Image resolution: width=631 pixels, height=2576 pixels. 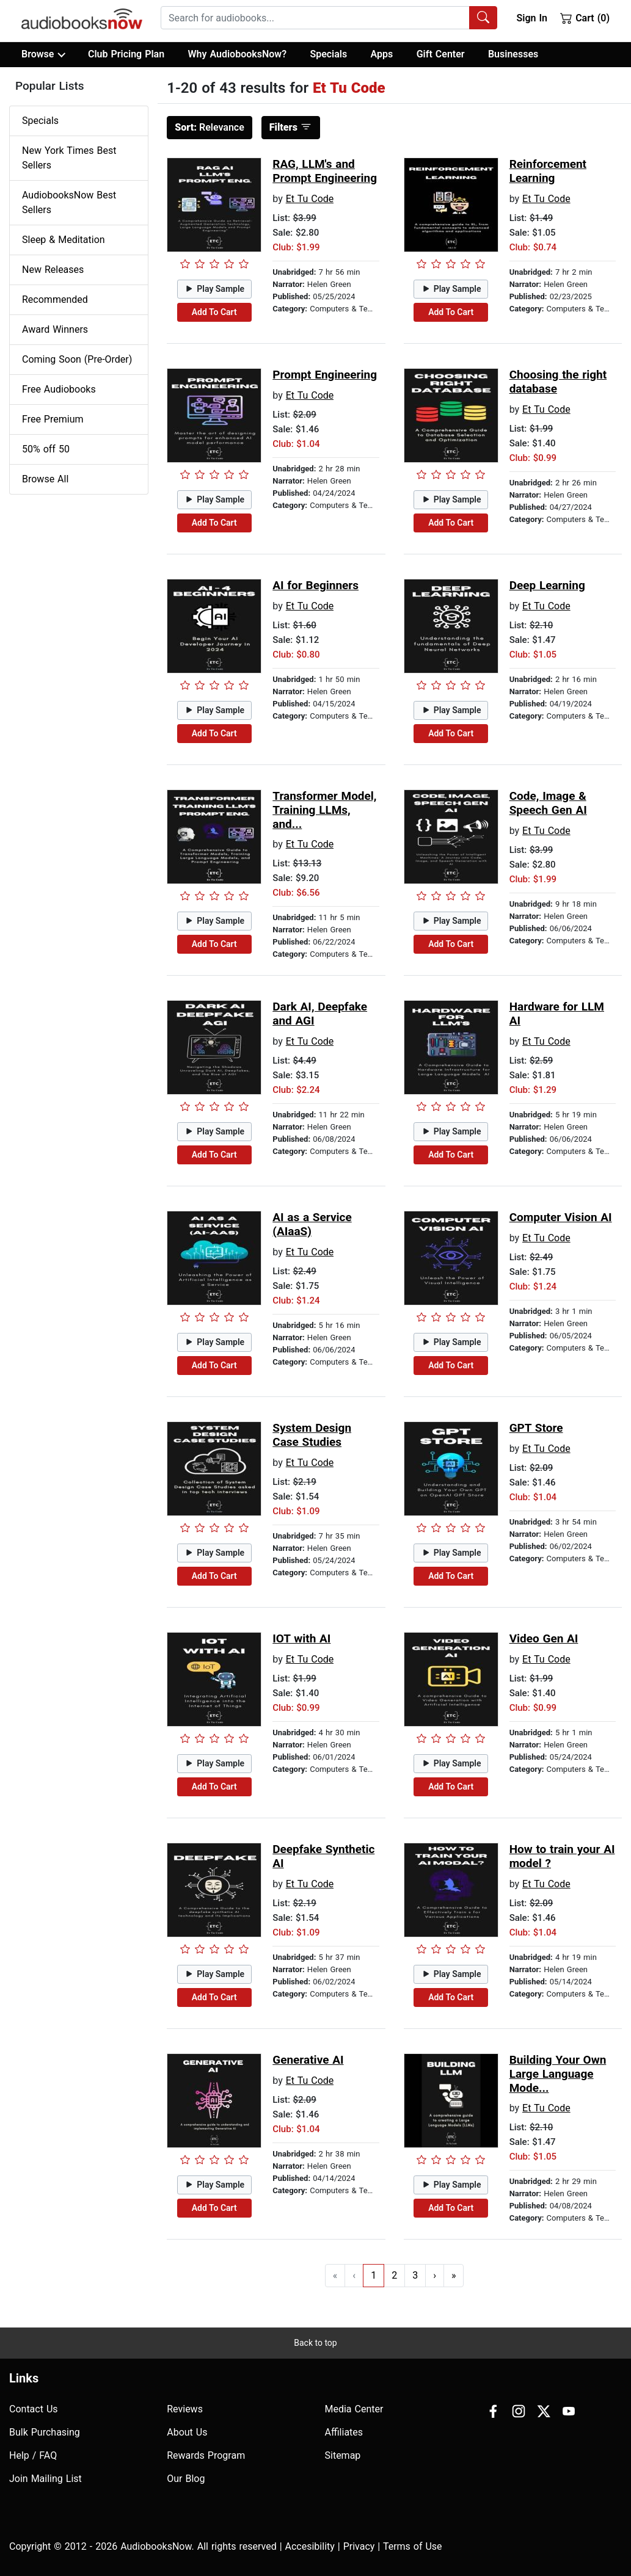 What do you see at coordinates (344, 2432) in the screenshot?
I see `Affiliates` at bounding box center [344, 2432].